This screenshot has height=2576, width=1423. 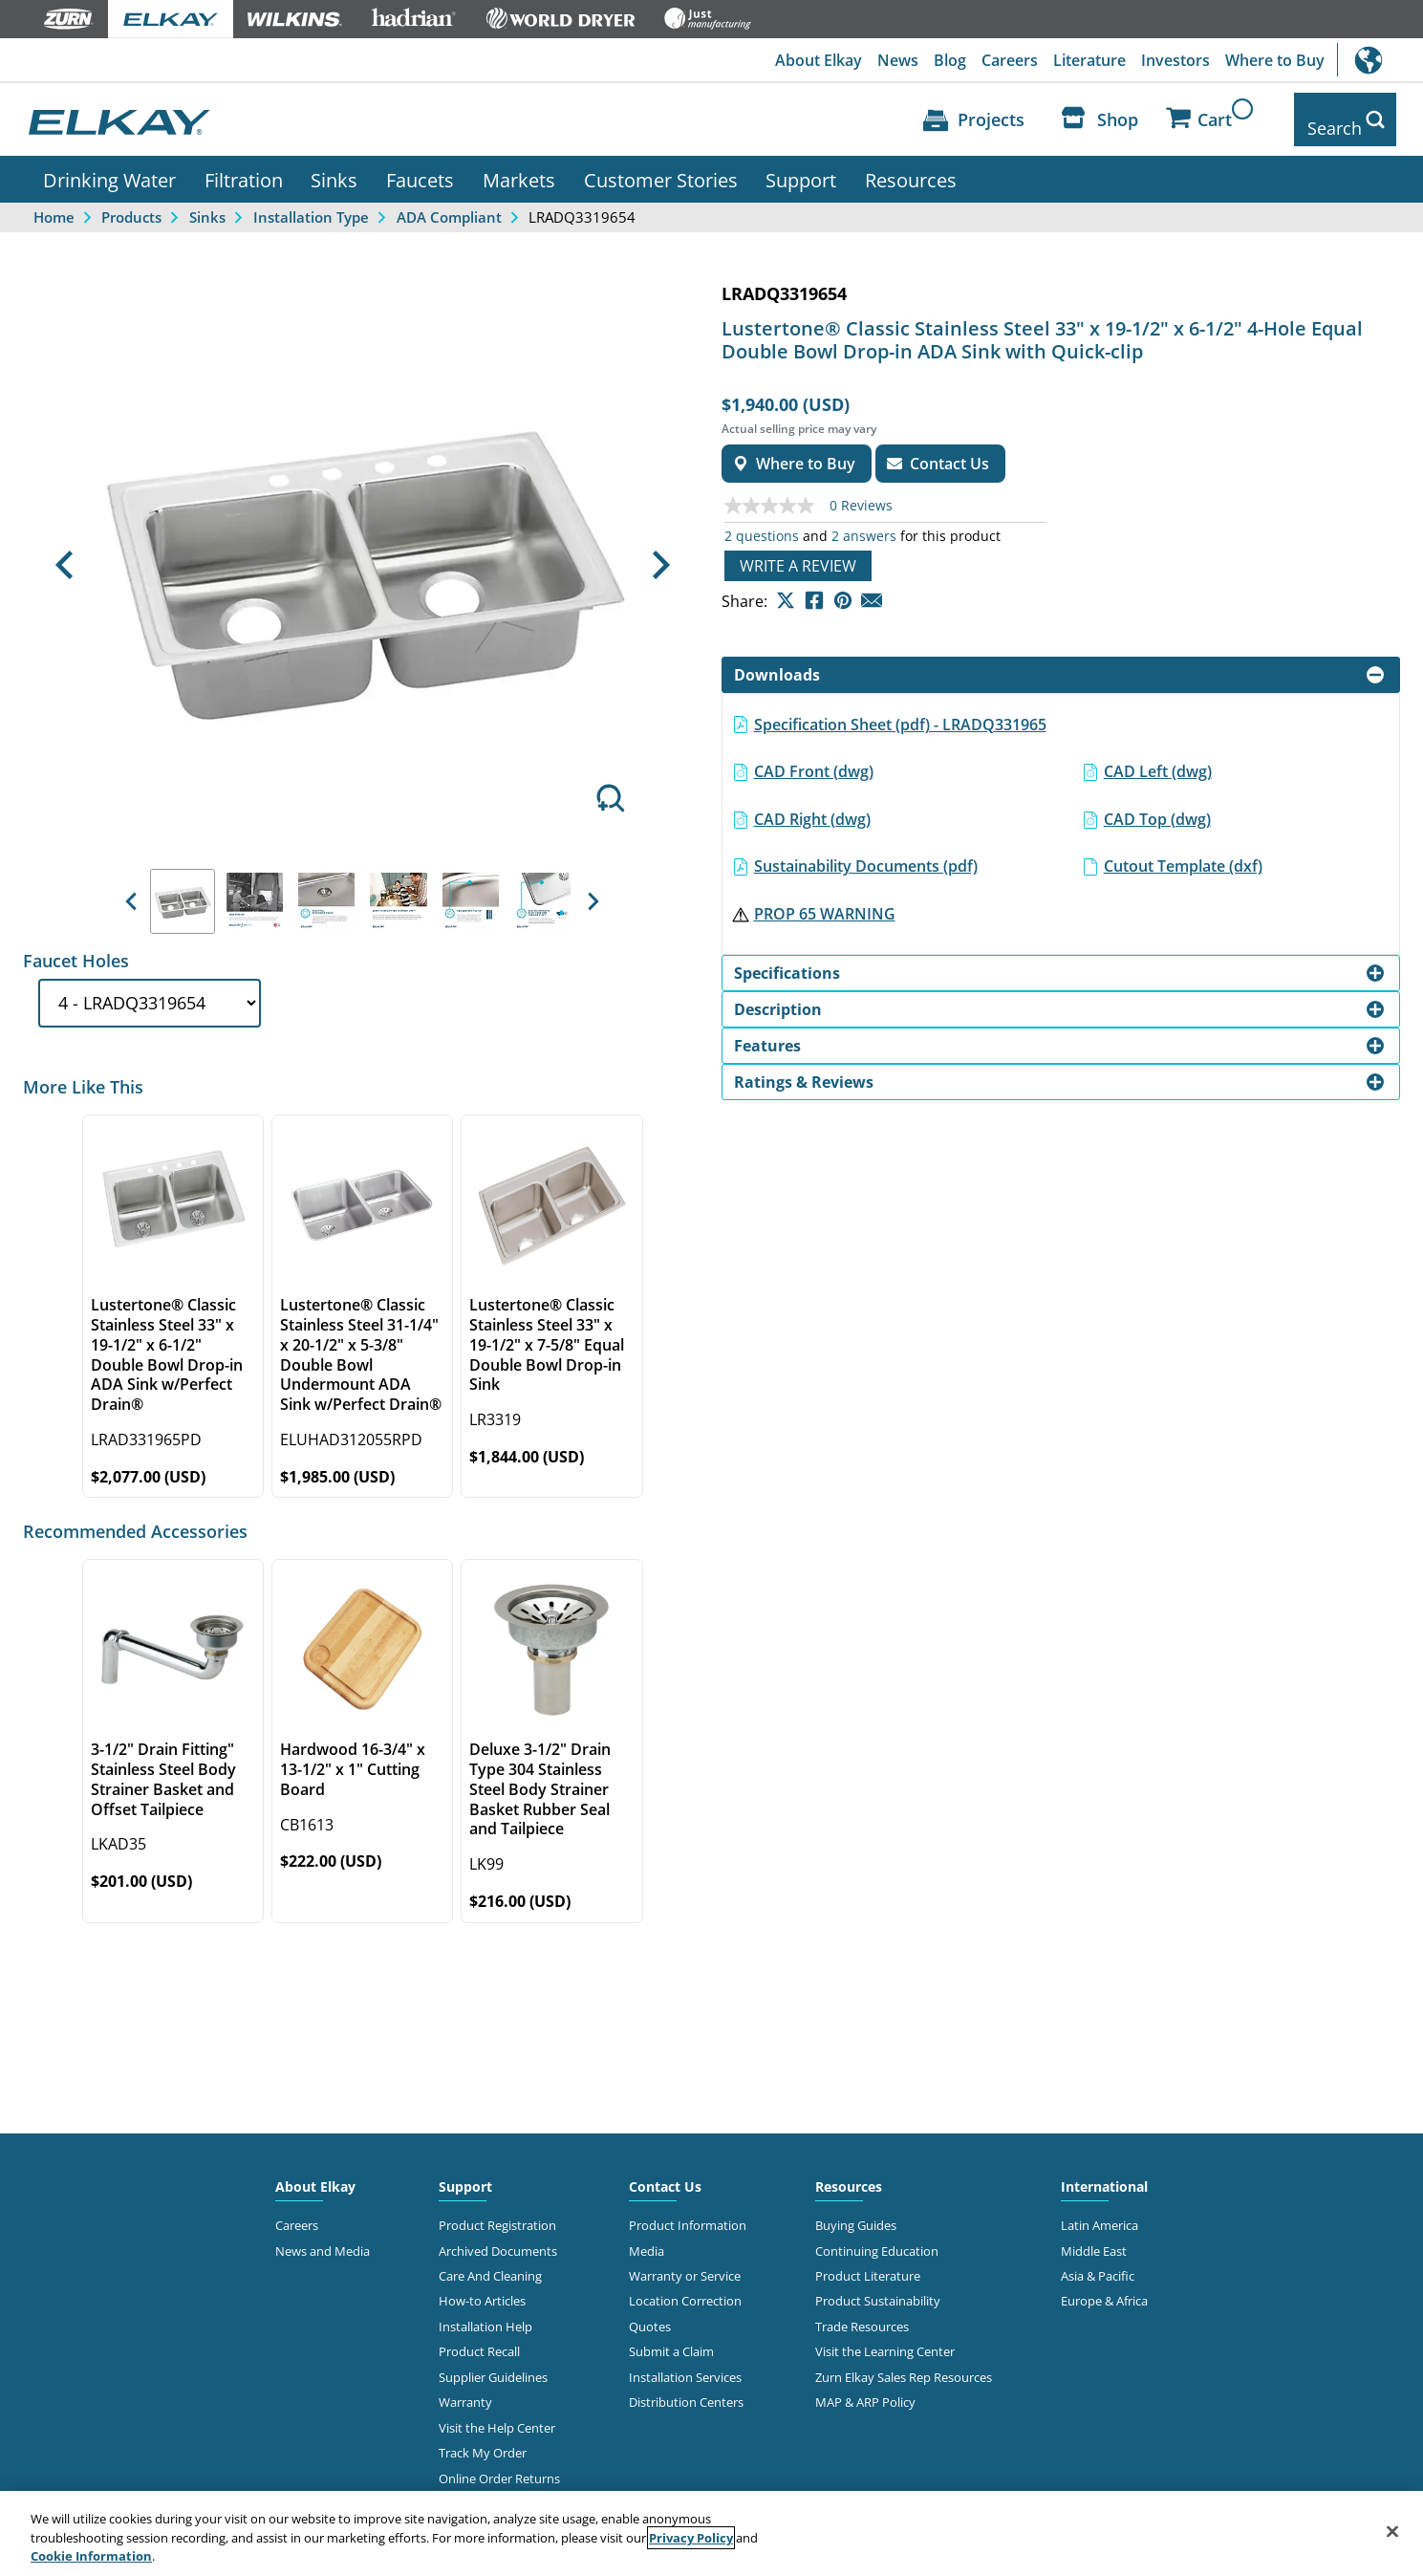 What do you see at coordinates (897, 60) in the screenshot?
I see `News` at bounding box center [897, 60].